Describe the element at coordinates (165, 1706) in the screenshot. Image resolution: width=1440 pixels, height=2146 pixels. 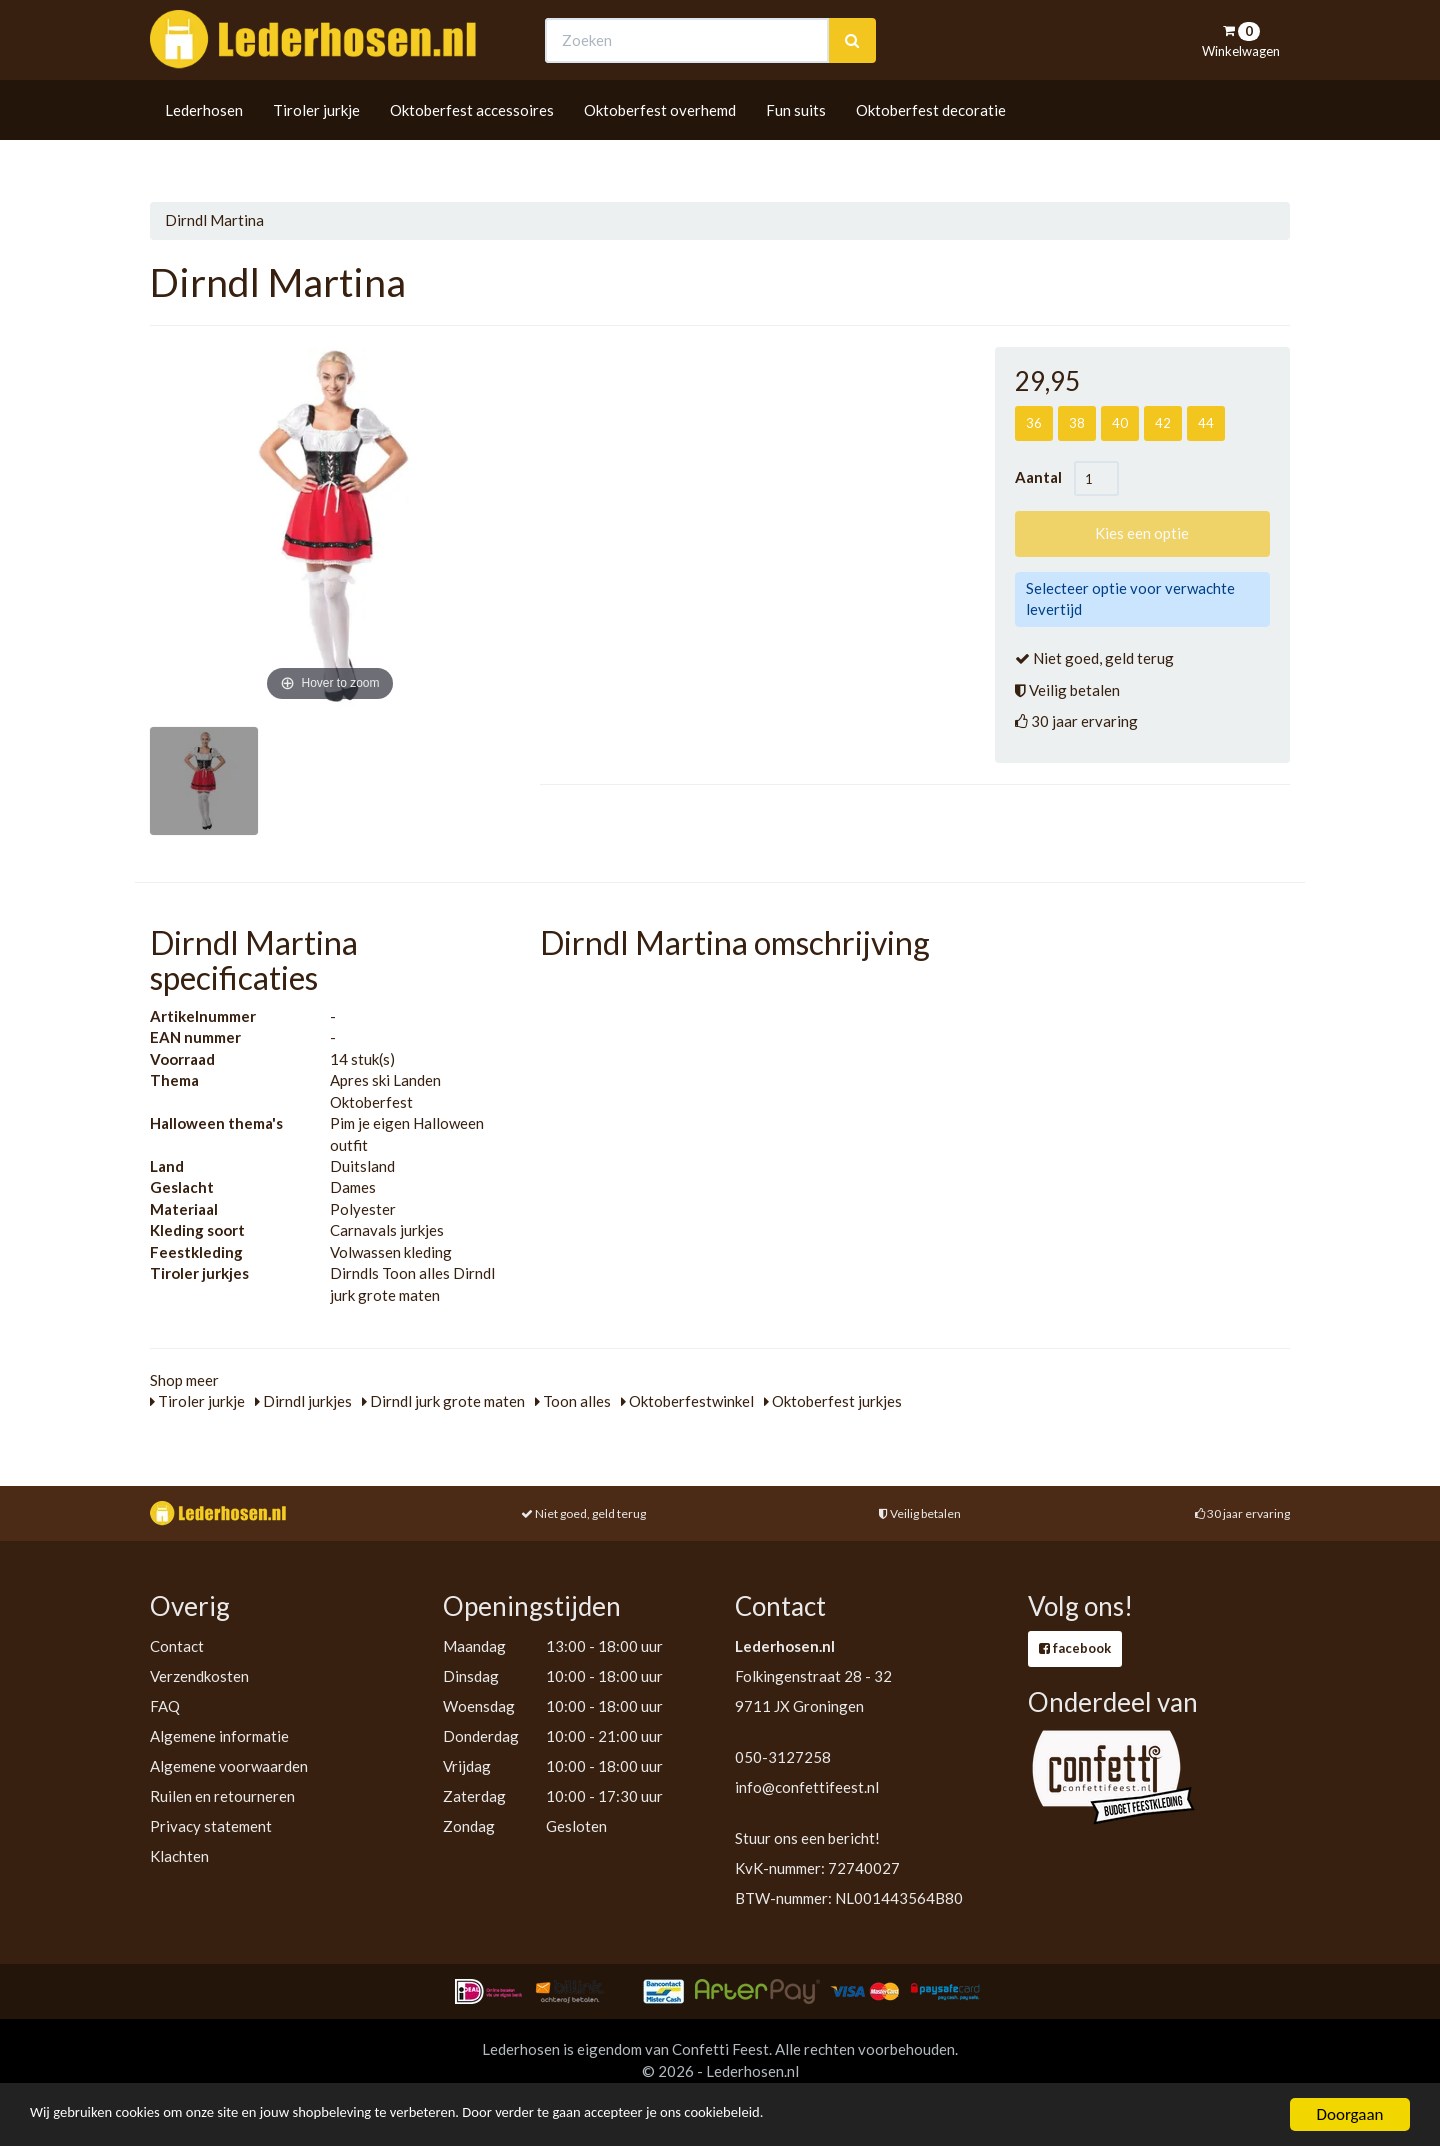
I see `FAQ` at that location.